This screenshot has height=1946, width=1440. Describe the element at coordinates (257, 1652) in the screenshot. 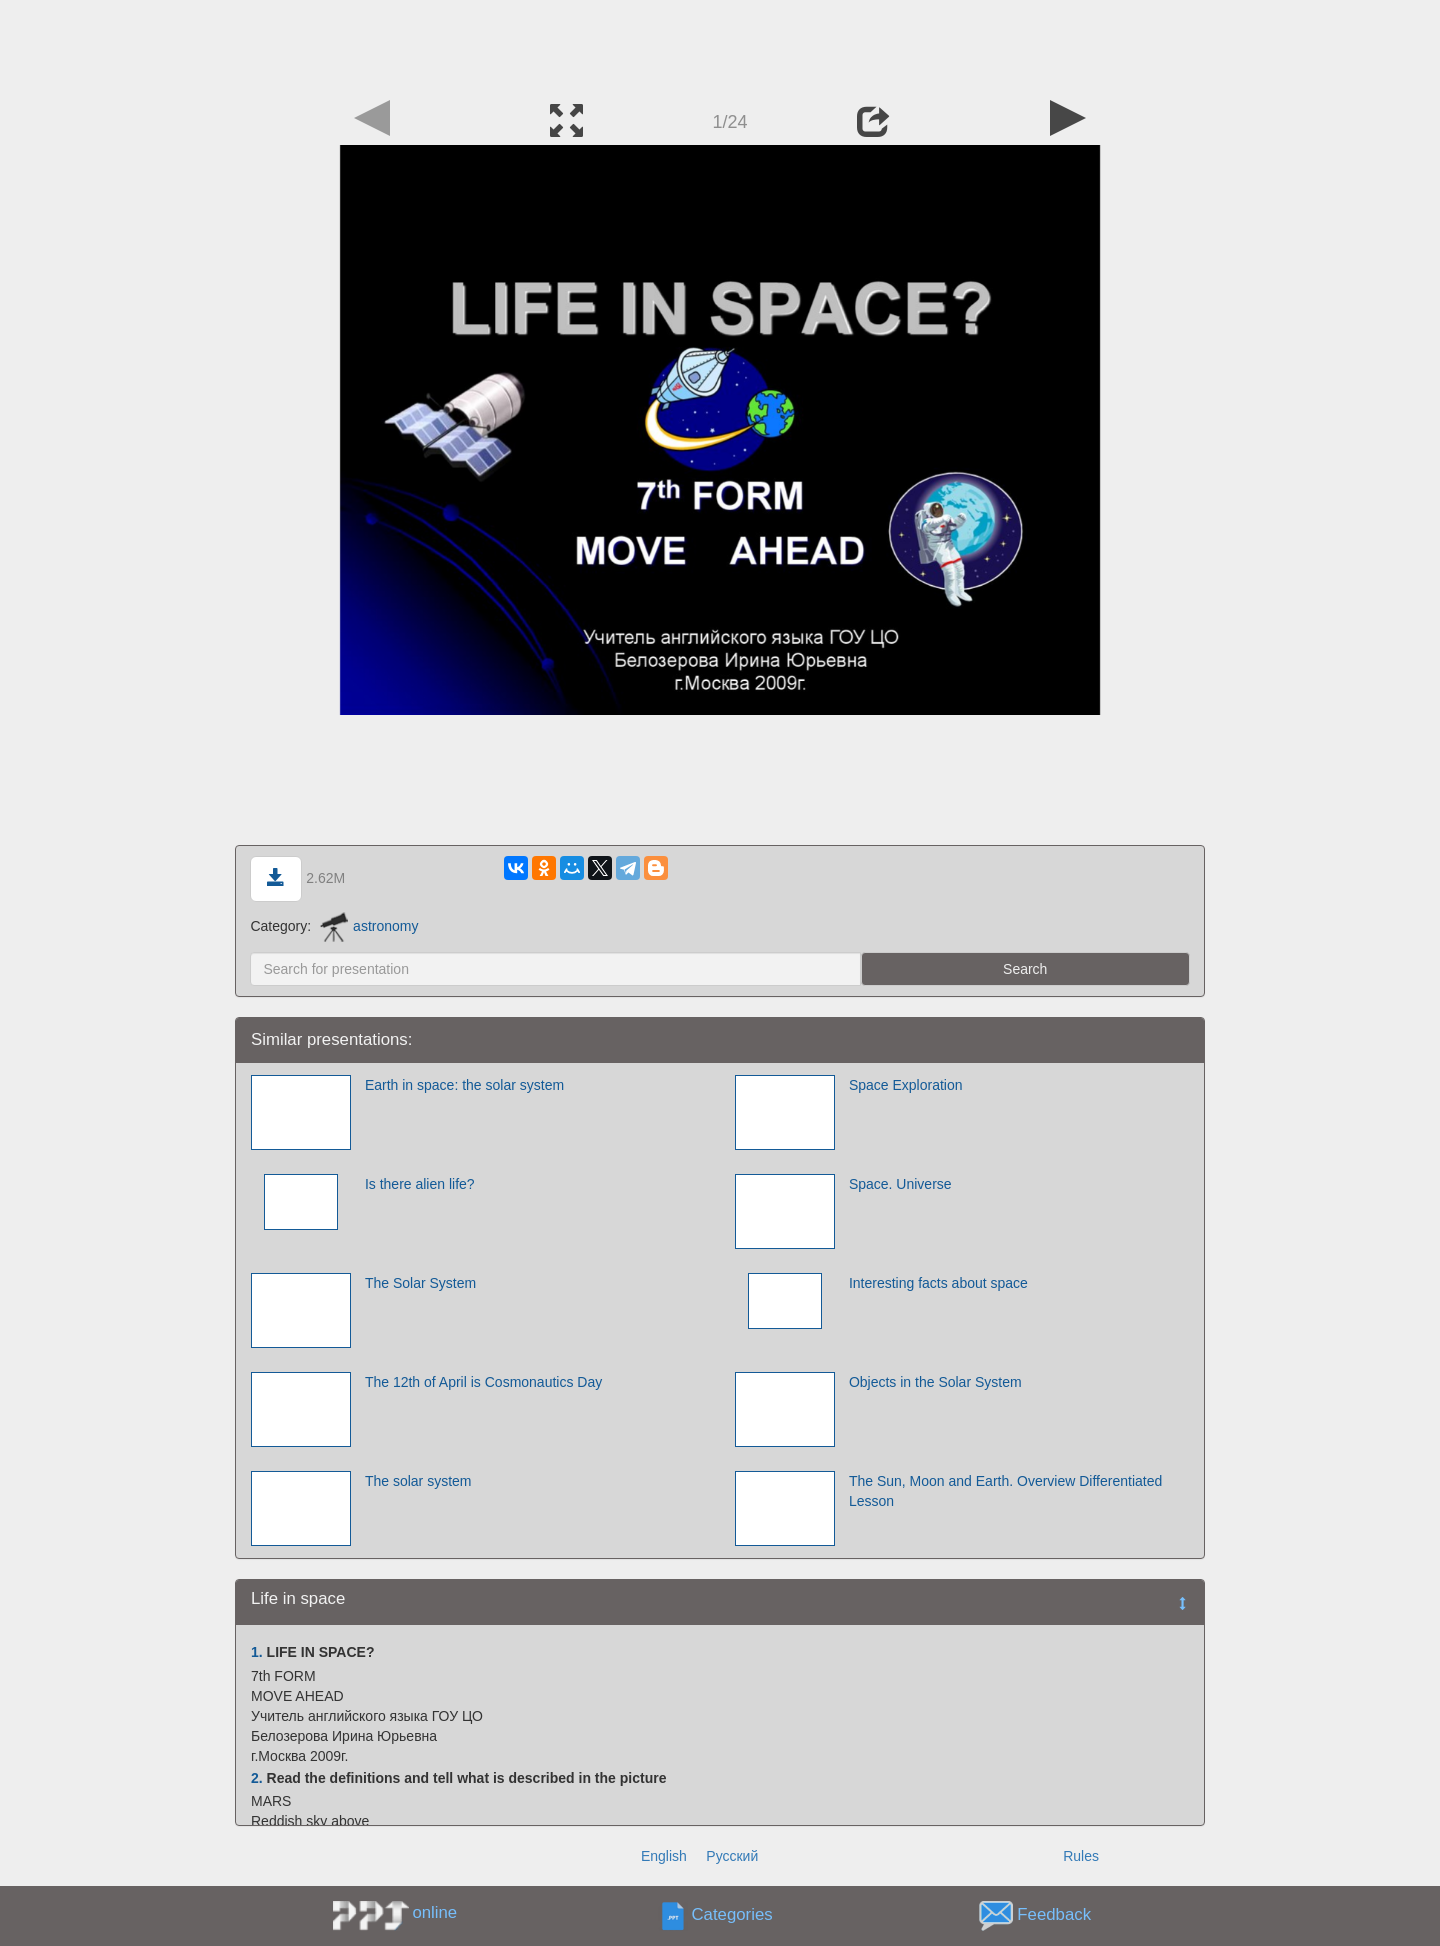

I see `1.` at that location.